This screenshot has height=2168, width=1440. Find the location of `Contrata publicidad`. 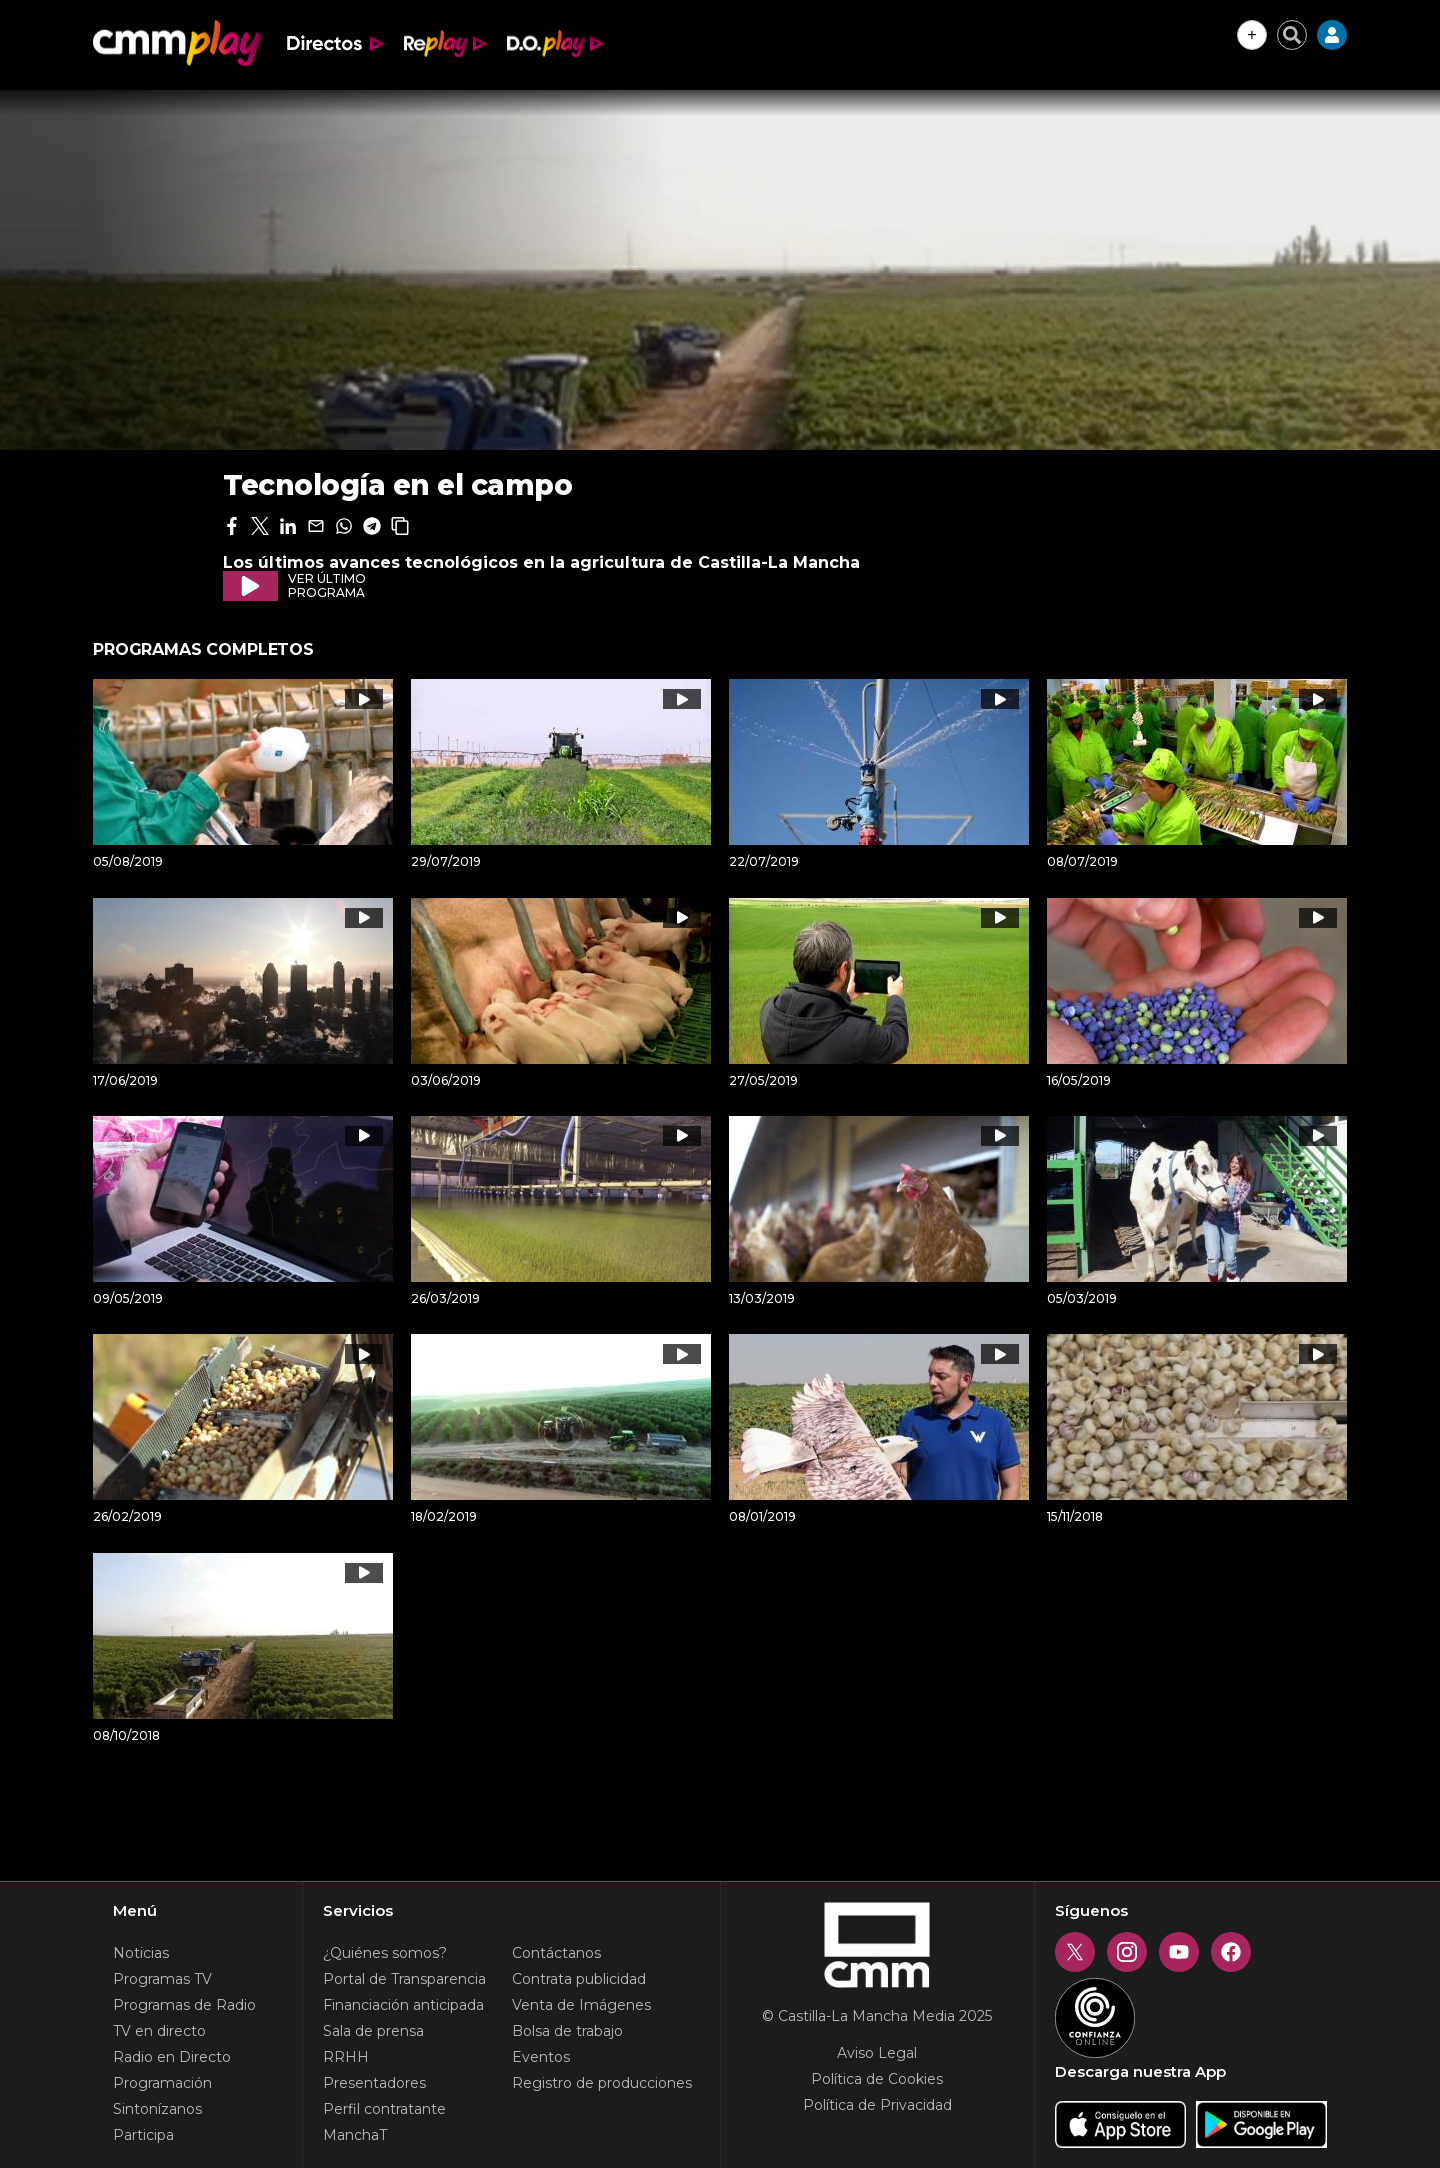

Contrata publicidad is located at coordinates (579, 1979).